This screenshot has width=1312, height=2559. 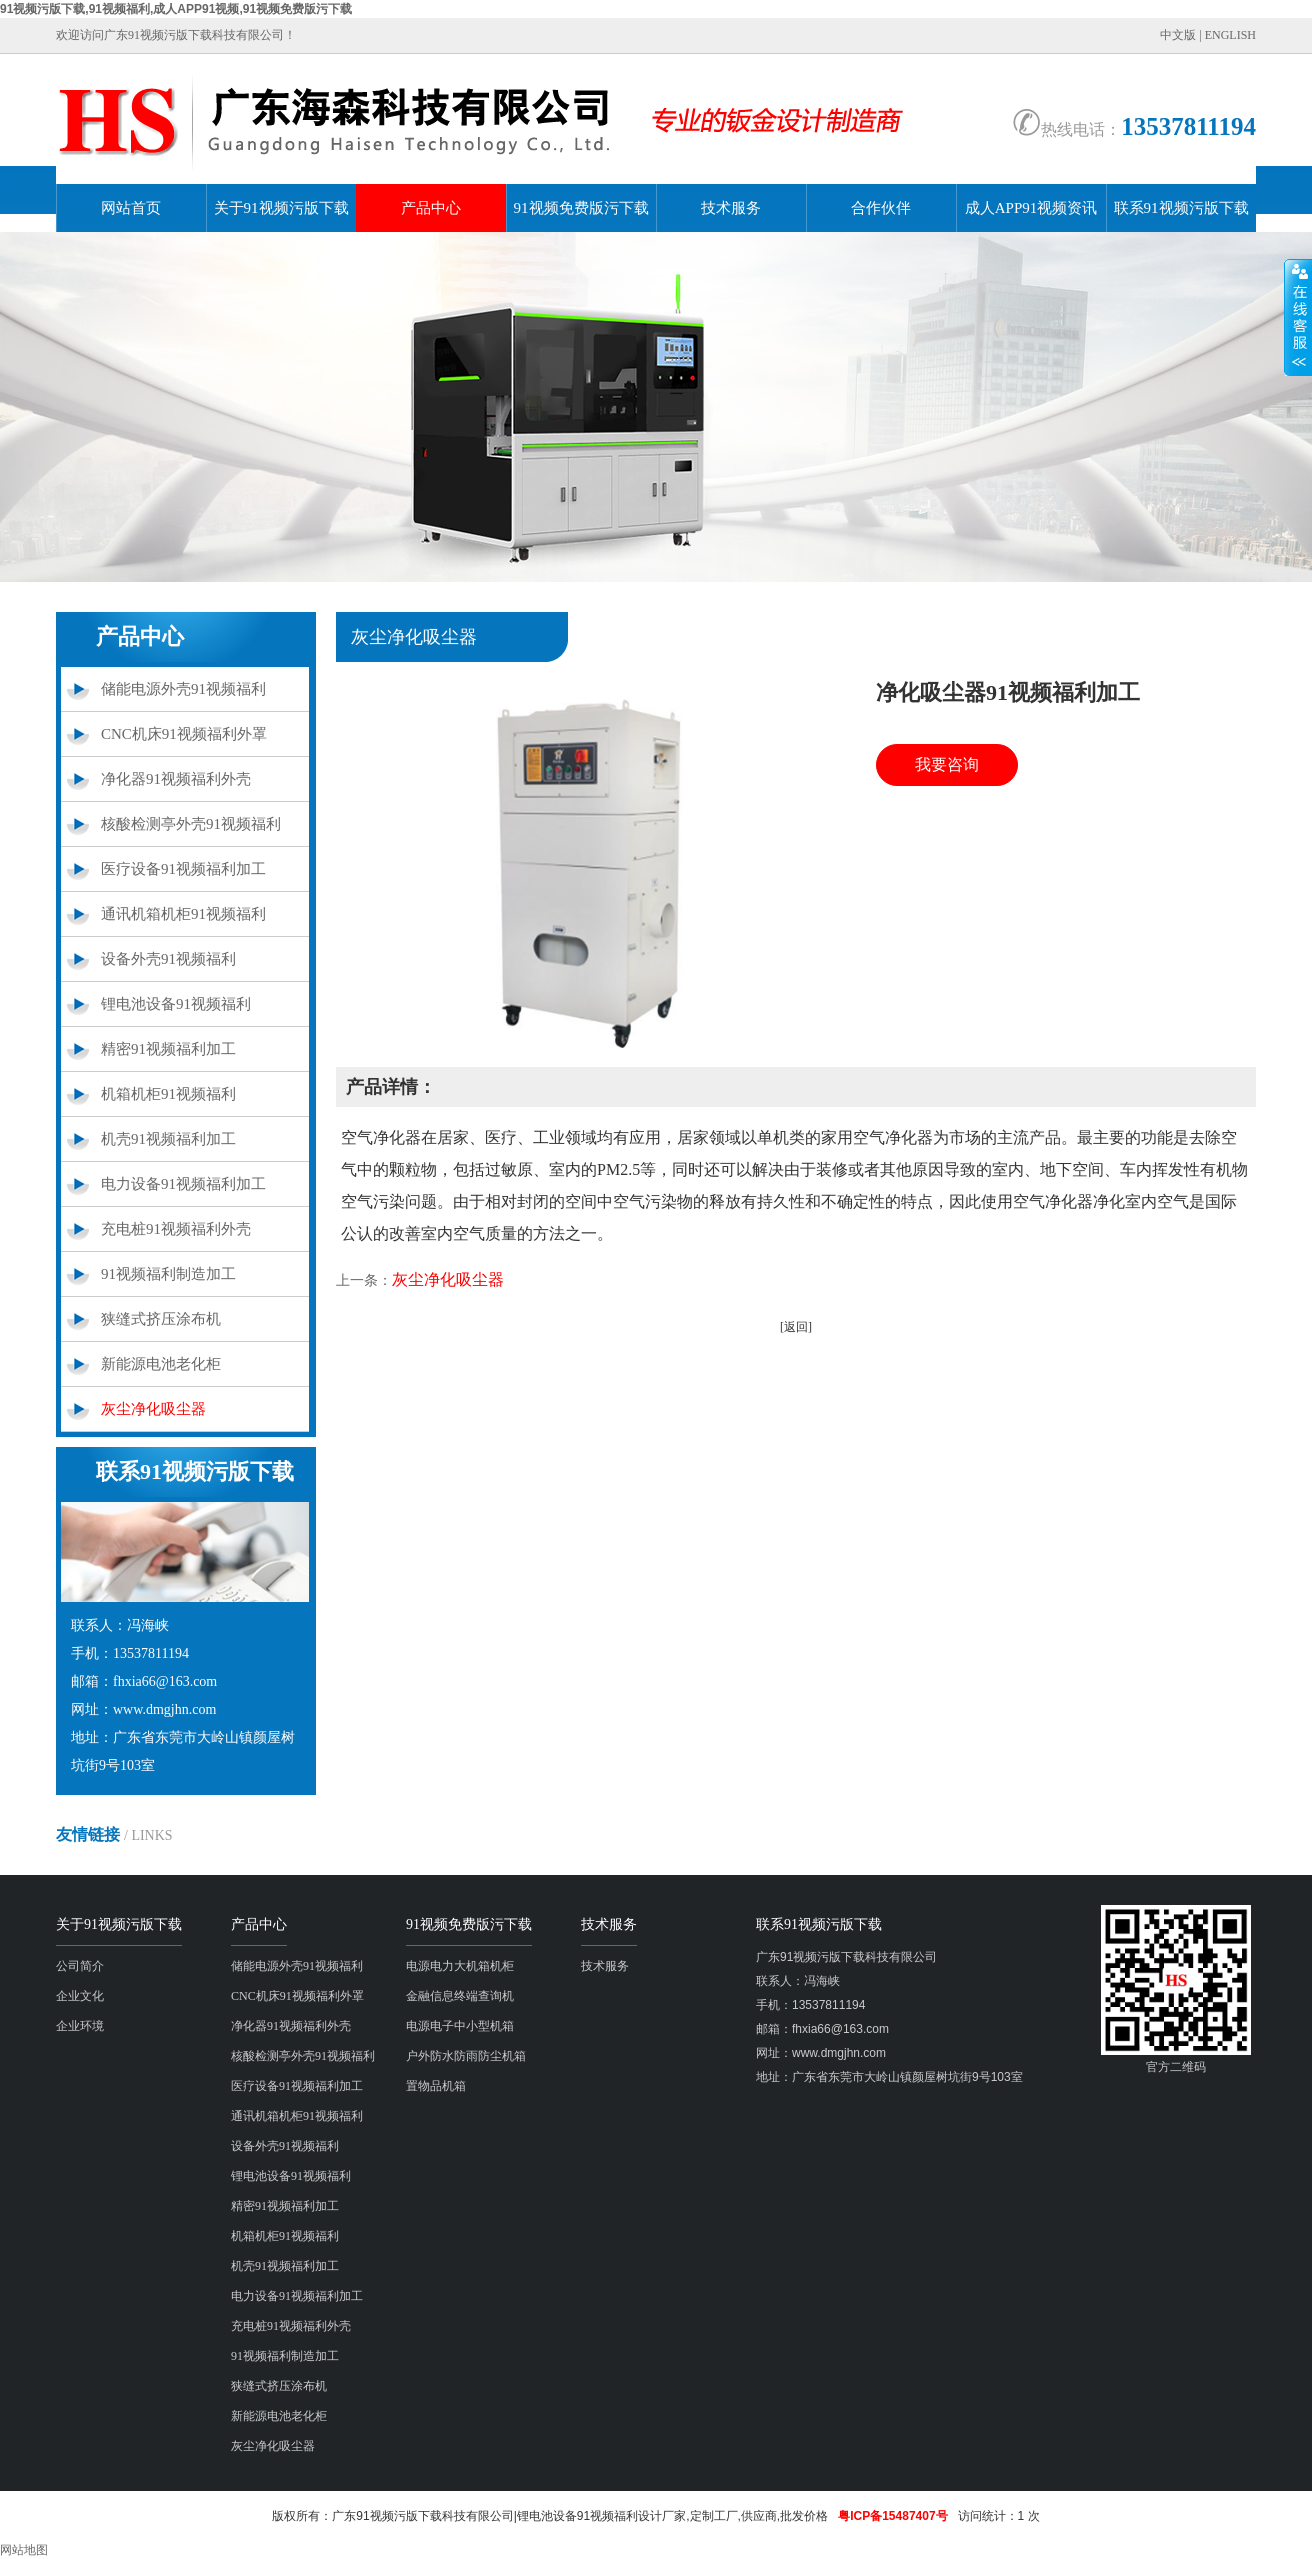 I want to click on 电源电子中小型机箱, so click(x=460, y=2026).